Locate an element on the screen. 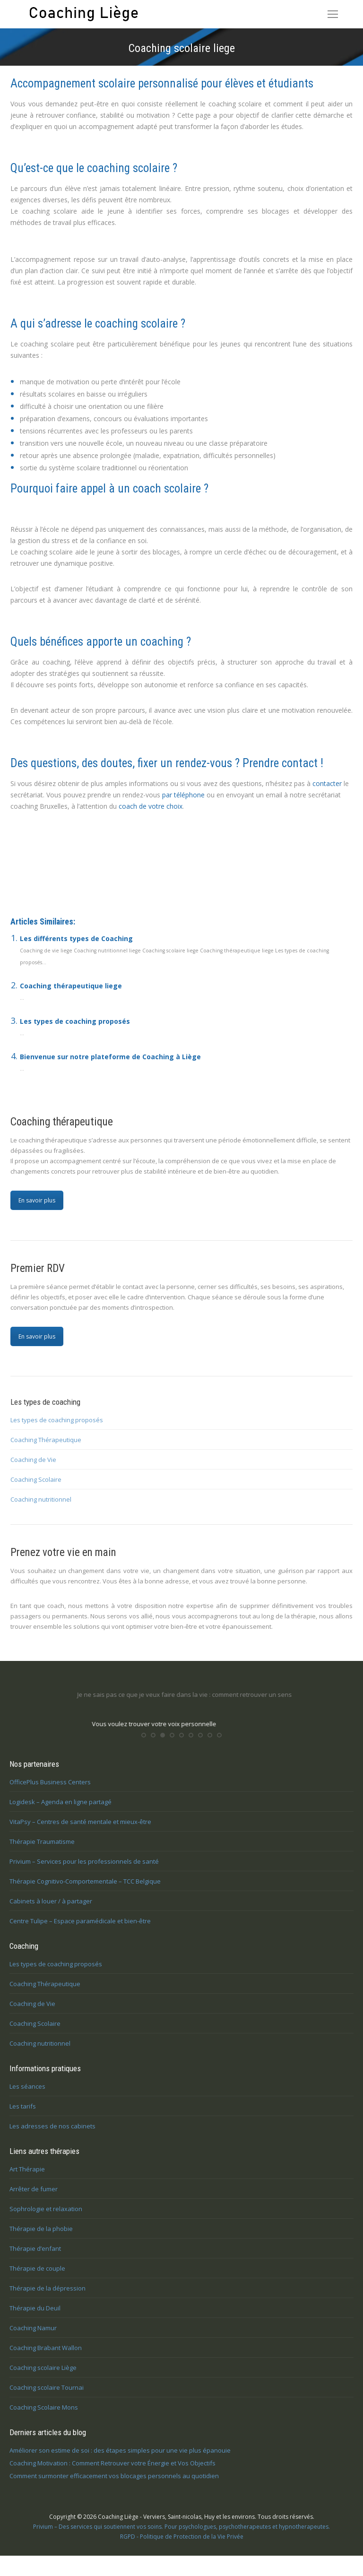 Image resolution: width=363 pixels, height=2576 pixels. Centre Tulipe – Espace paramédicale et bien-être is located at coordinates (80, 1929).